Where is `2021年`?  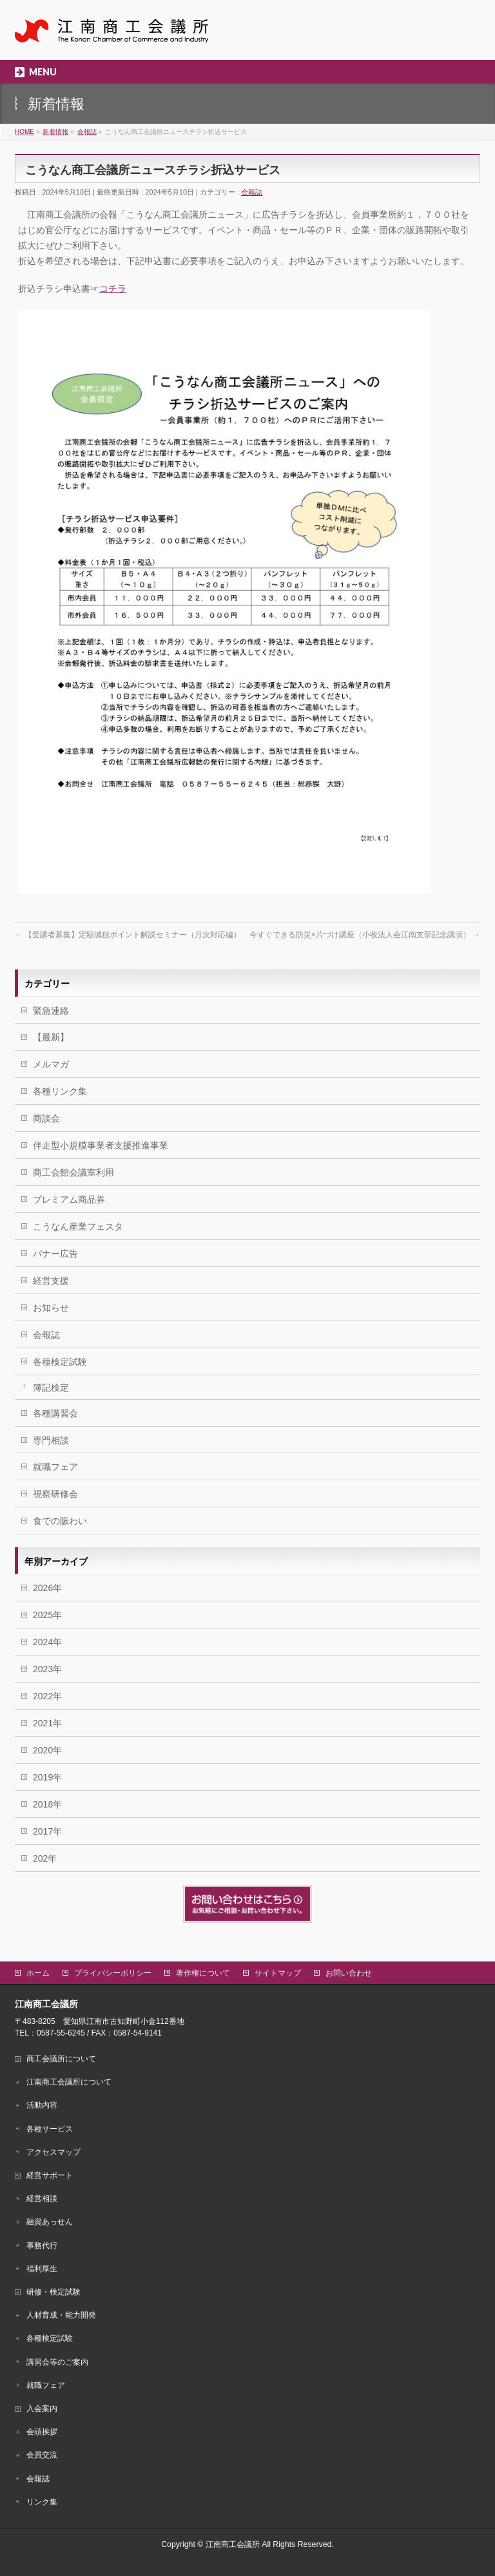
2021年 is located at coordinates (47, 1723).